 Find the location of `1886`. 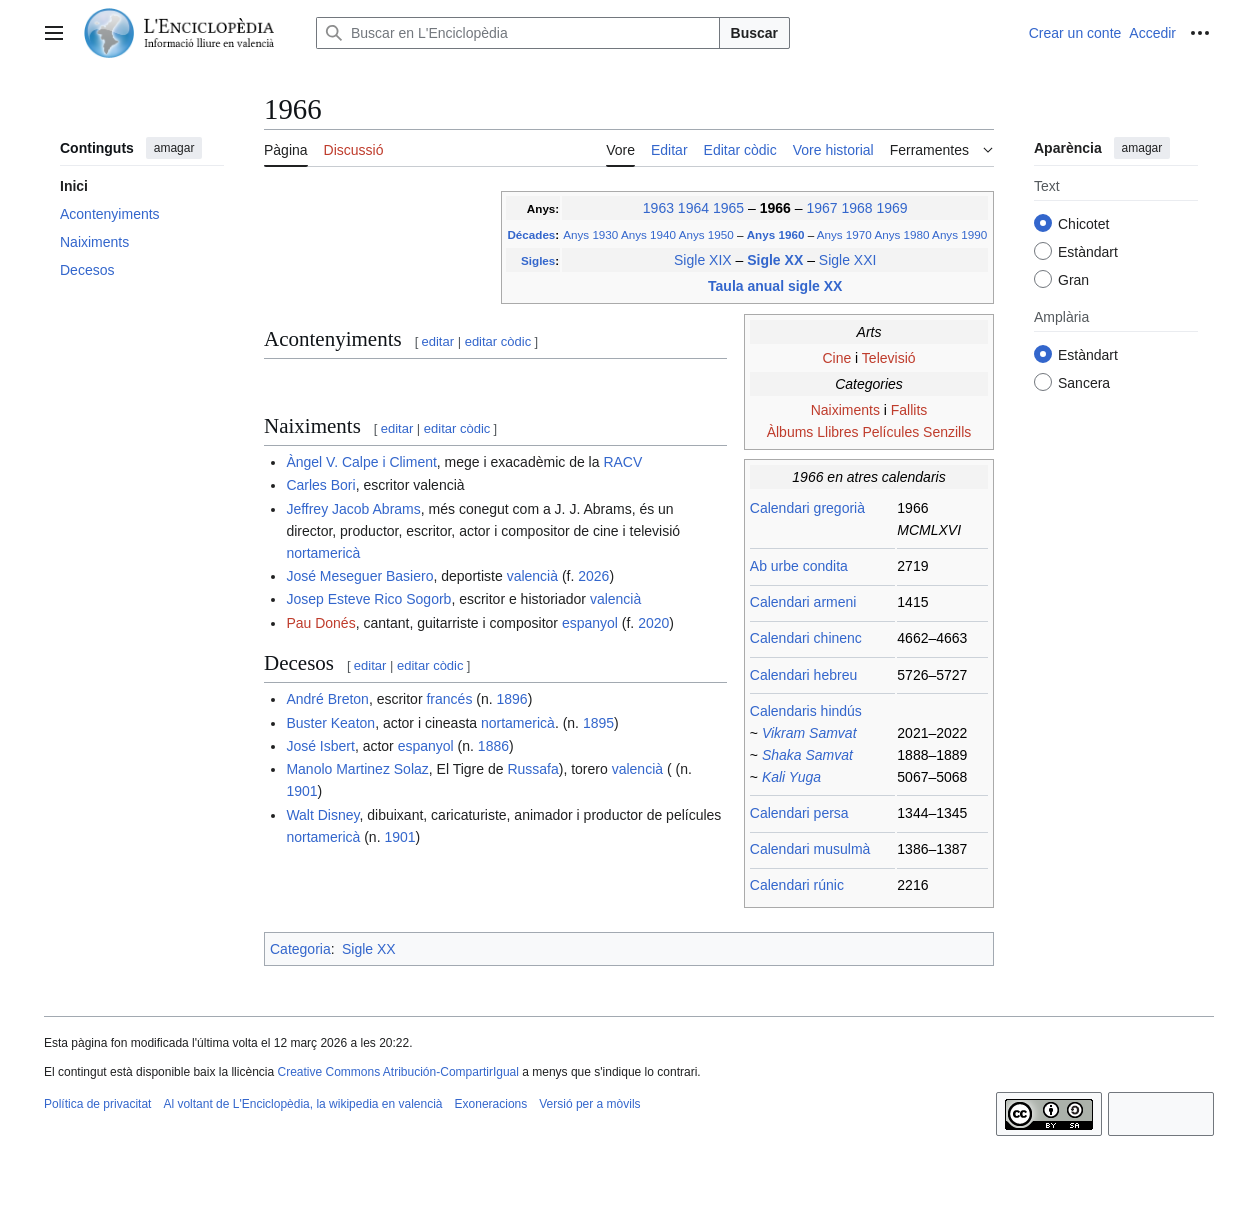

1886 is located at coordinates (493, 746).